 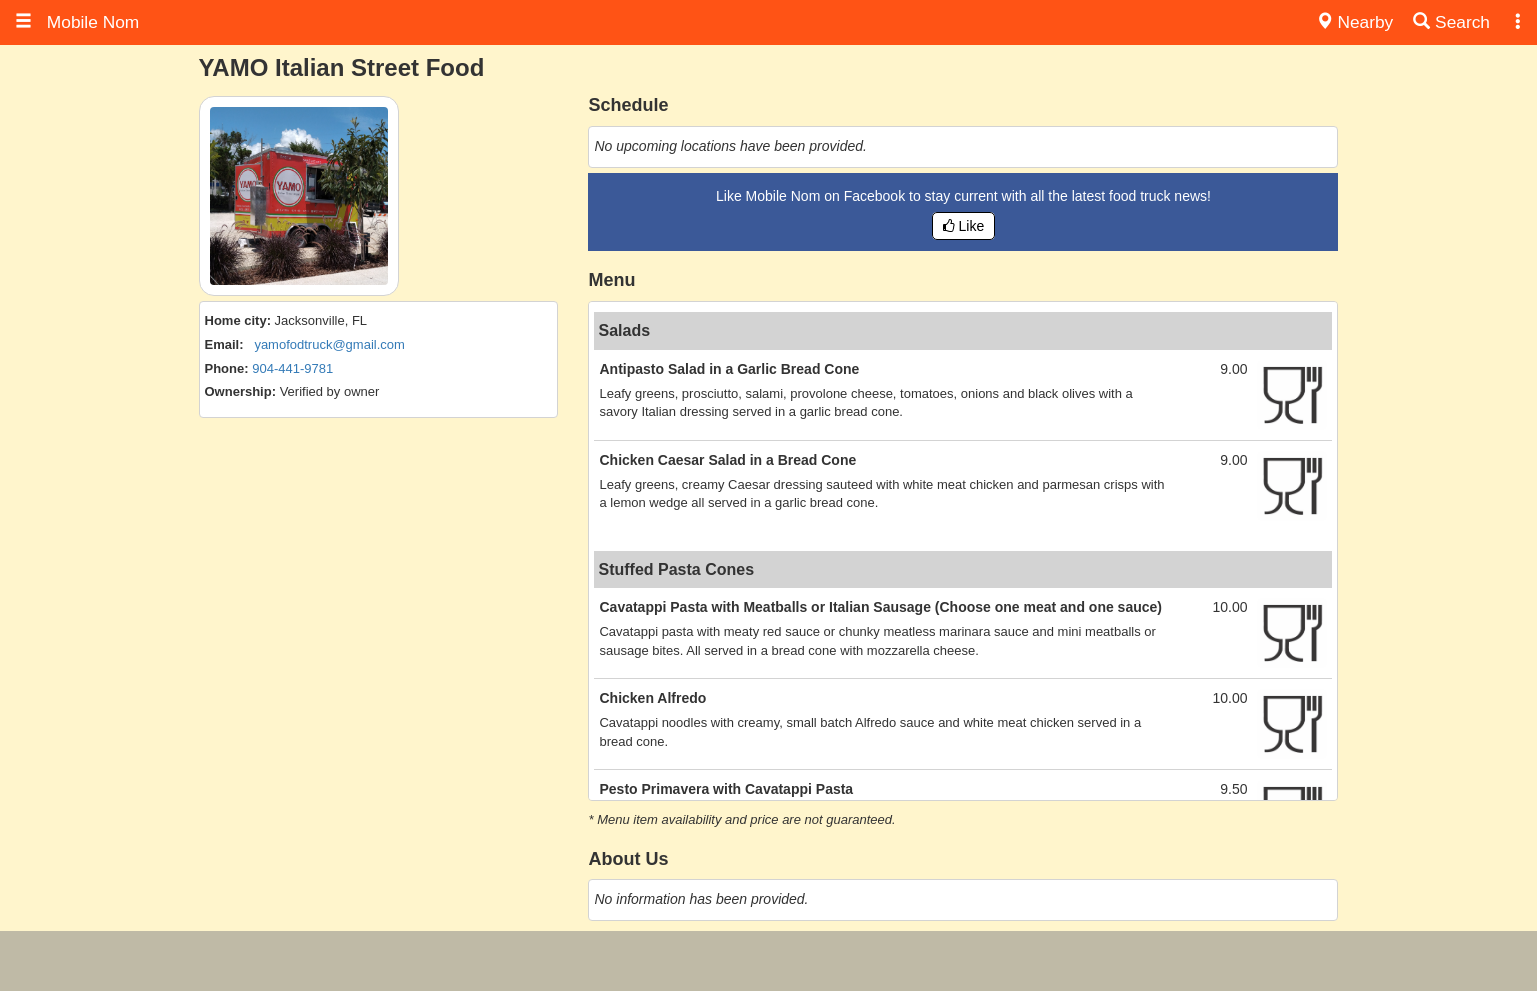 What do you see at coordinates (241, 391) in the screenshot?
I see `Ownership:` at bounding box center [241, 391].